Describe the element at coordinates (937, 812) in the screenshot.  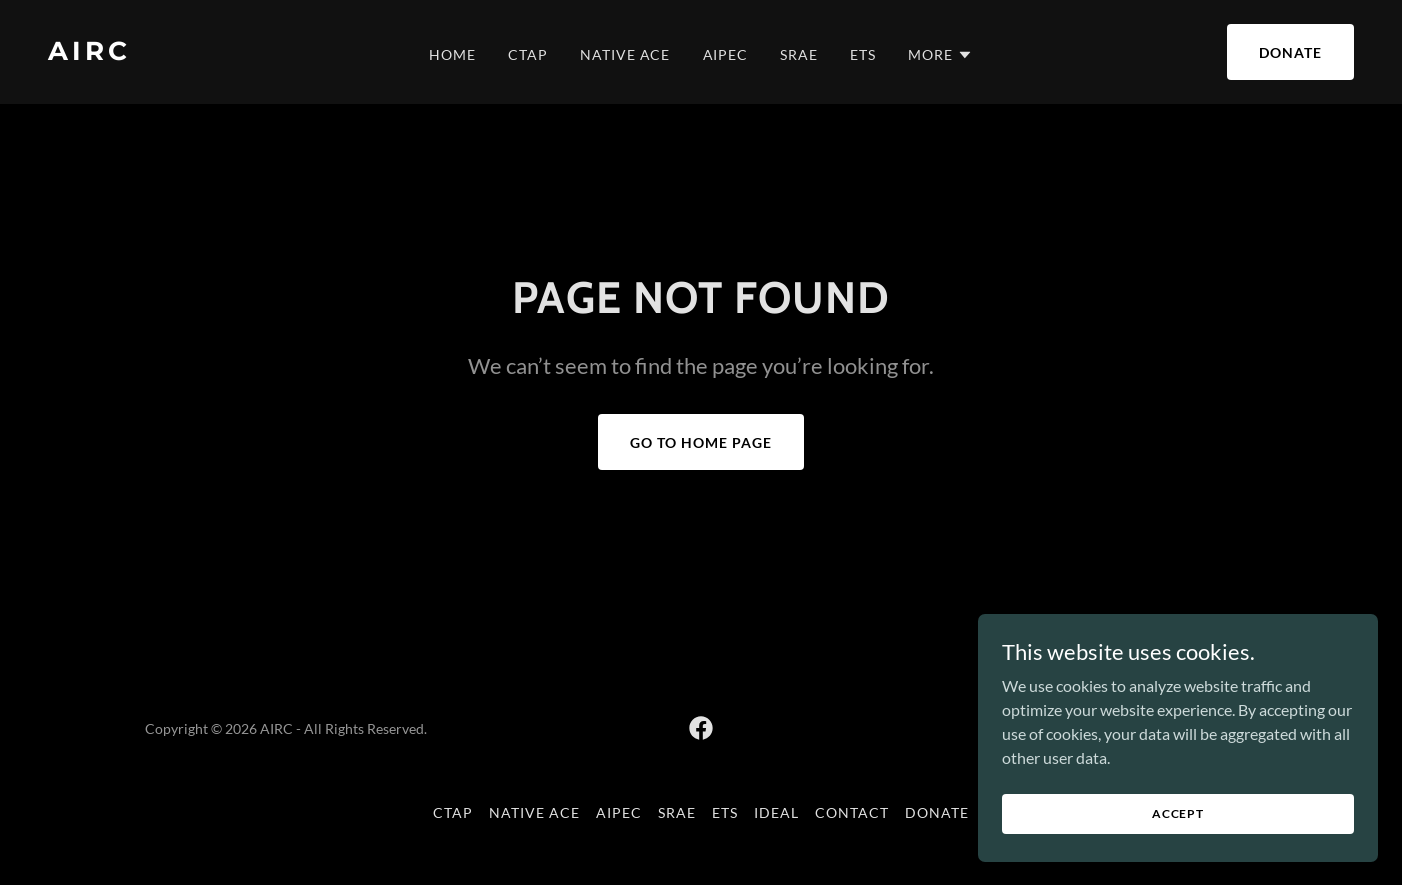
I see `Donate [link]` at that location.